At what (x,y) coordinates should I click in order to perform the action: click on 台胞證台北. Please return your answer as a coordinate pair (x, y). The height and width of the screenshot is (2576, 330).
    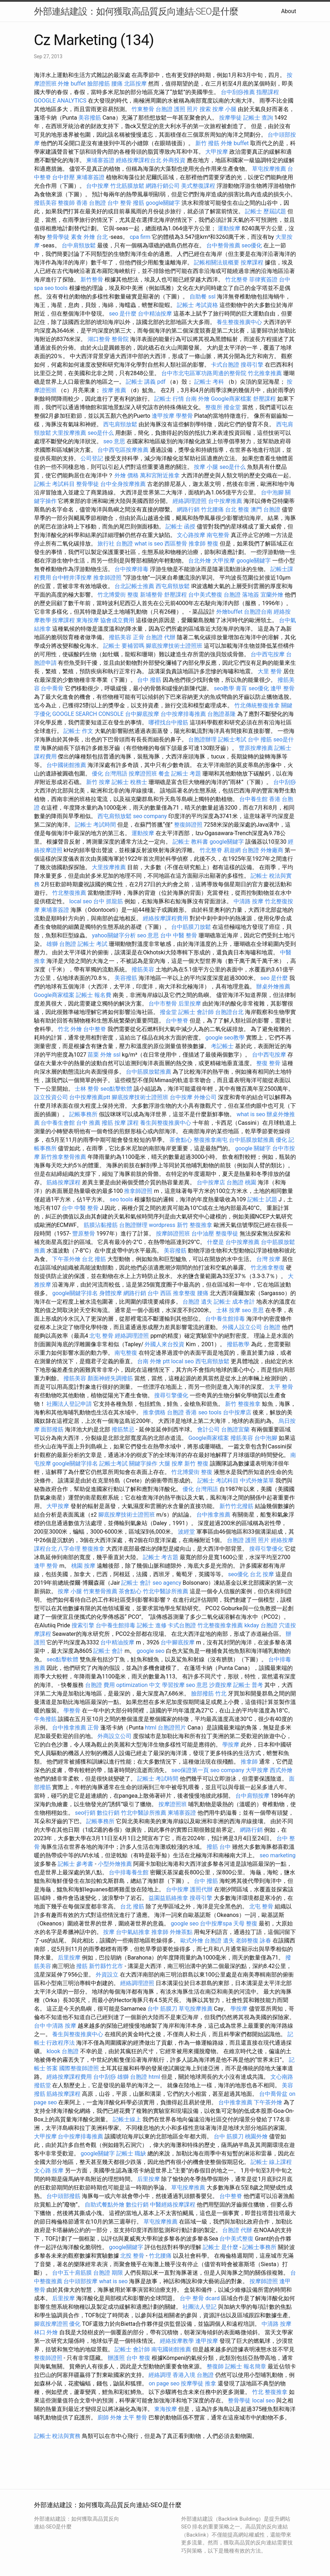
    Looking at the image, I should click on (229, 1012).